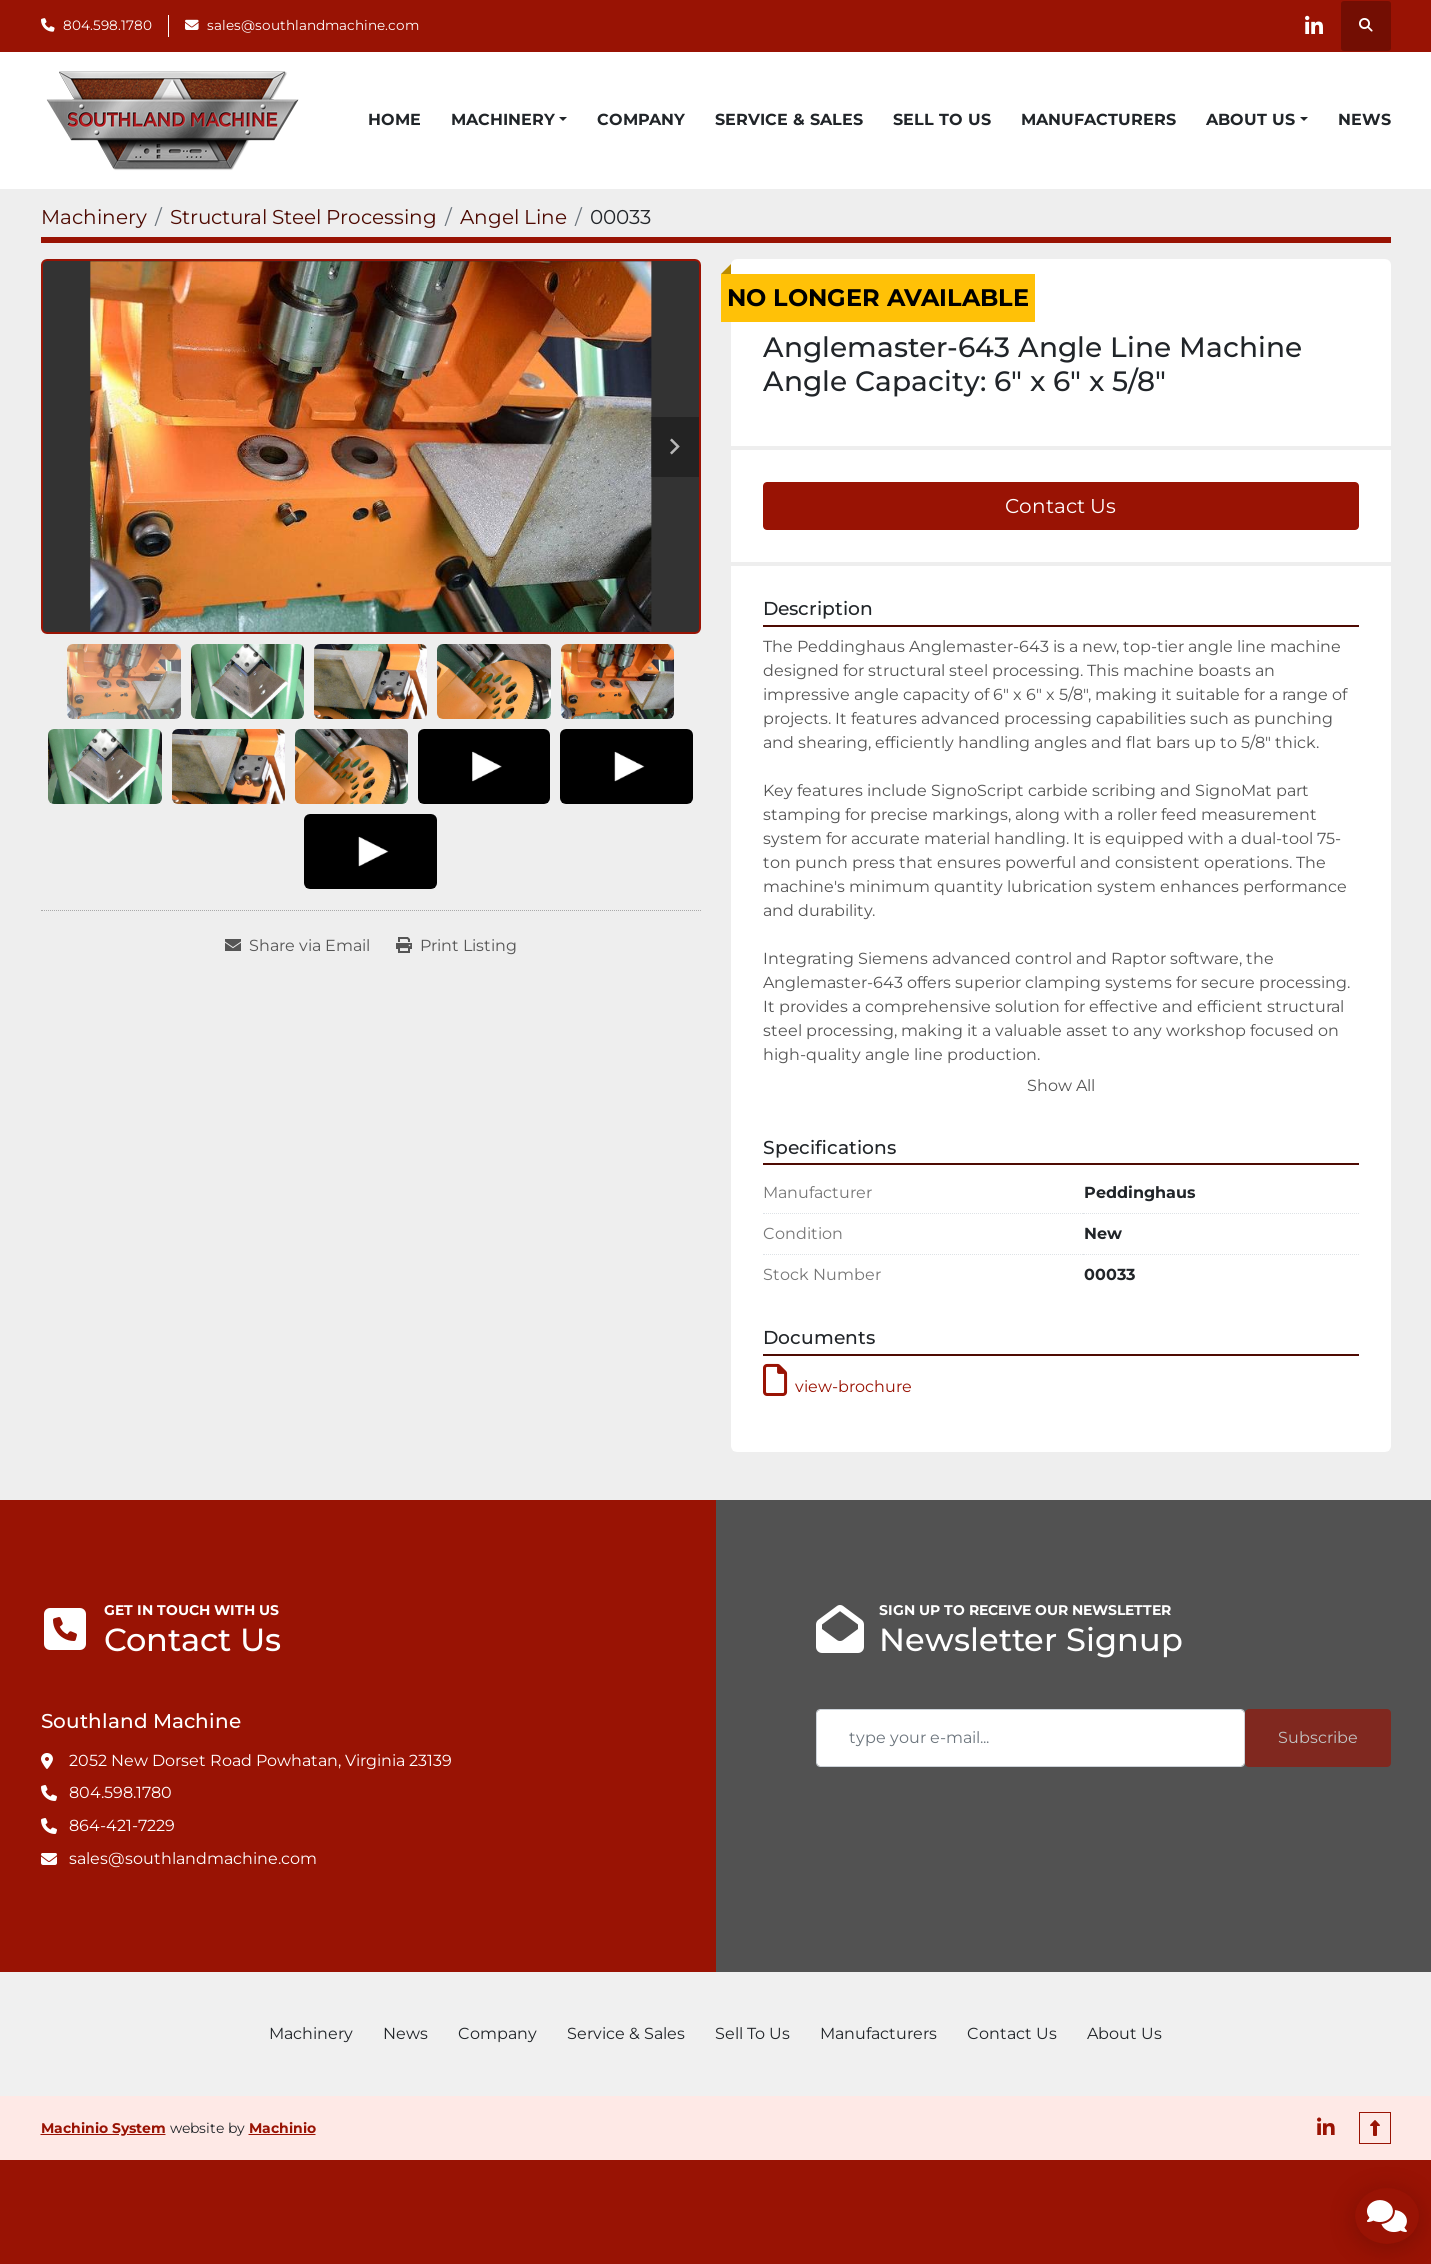 The height and width of the screenshot is (2264, 1431). What do you see at coordinates (103, 2128) in the screenshot?
I see `Machinio System` at bounding box center [103, 2128].